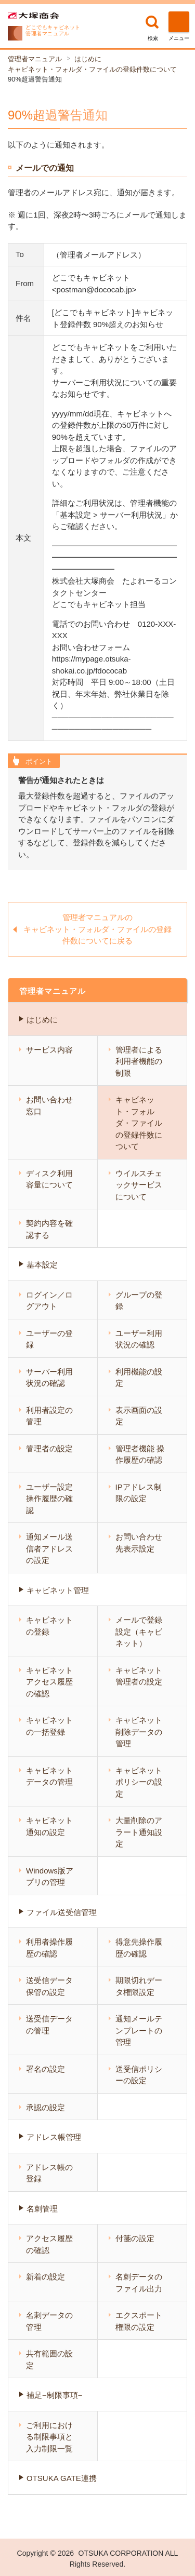 This screenshot has height=2576, width=195. What do you see at coordinates (54, 2137) in the screenshot?
I see `アドレス帳管理` at bounding box center [54, 2137].